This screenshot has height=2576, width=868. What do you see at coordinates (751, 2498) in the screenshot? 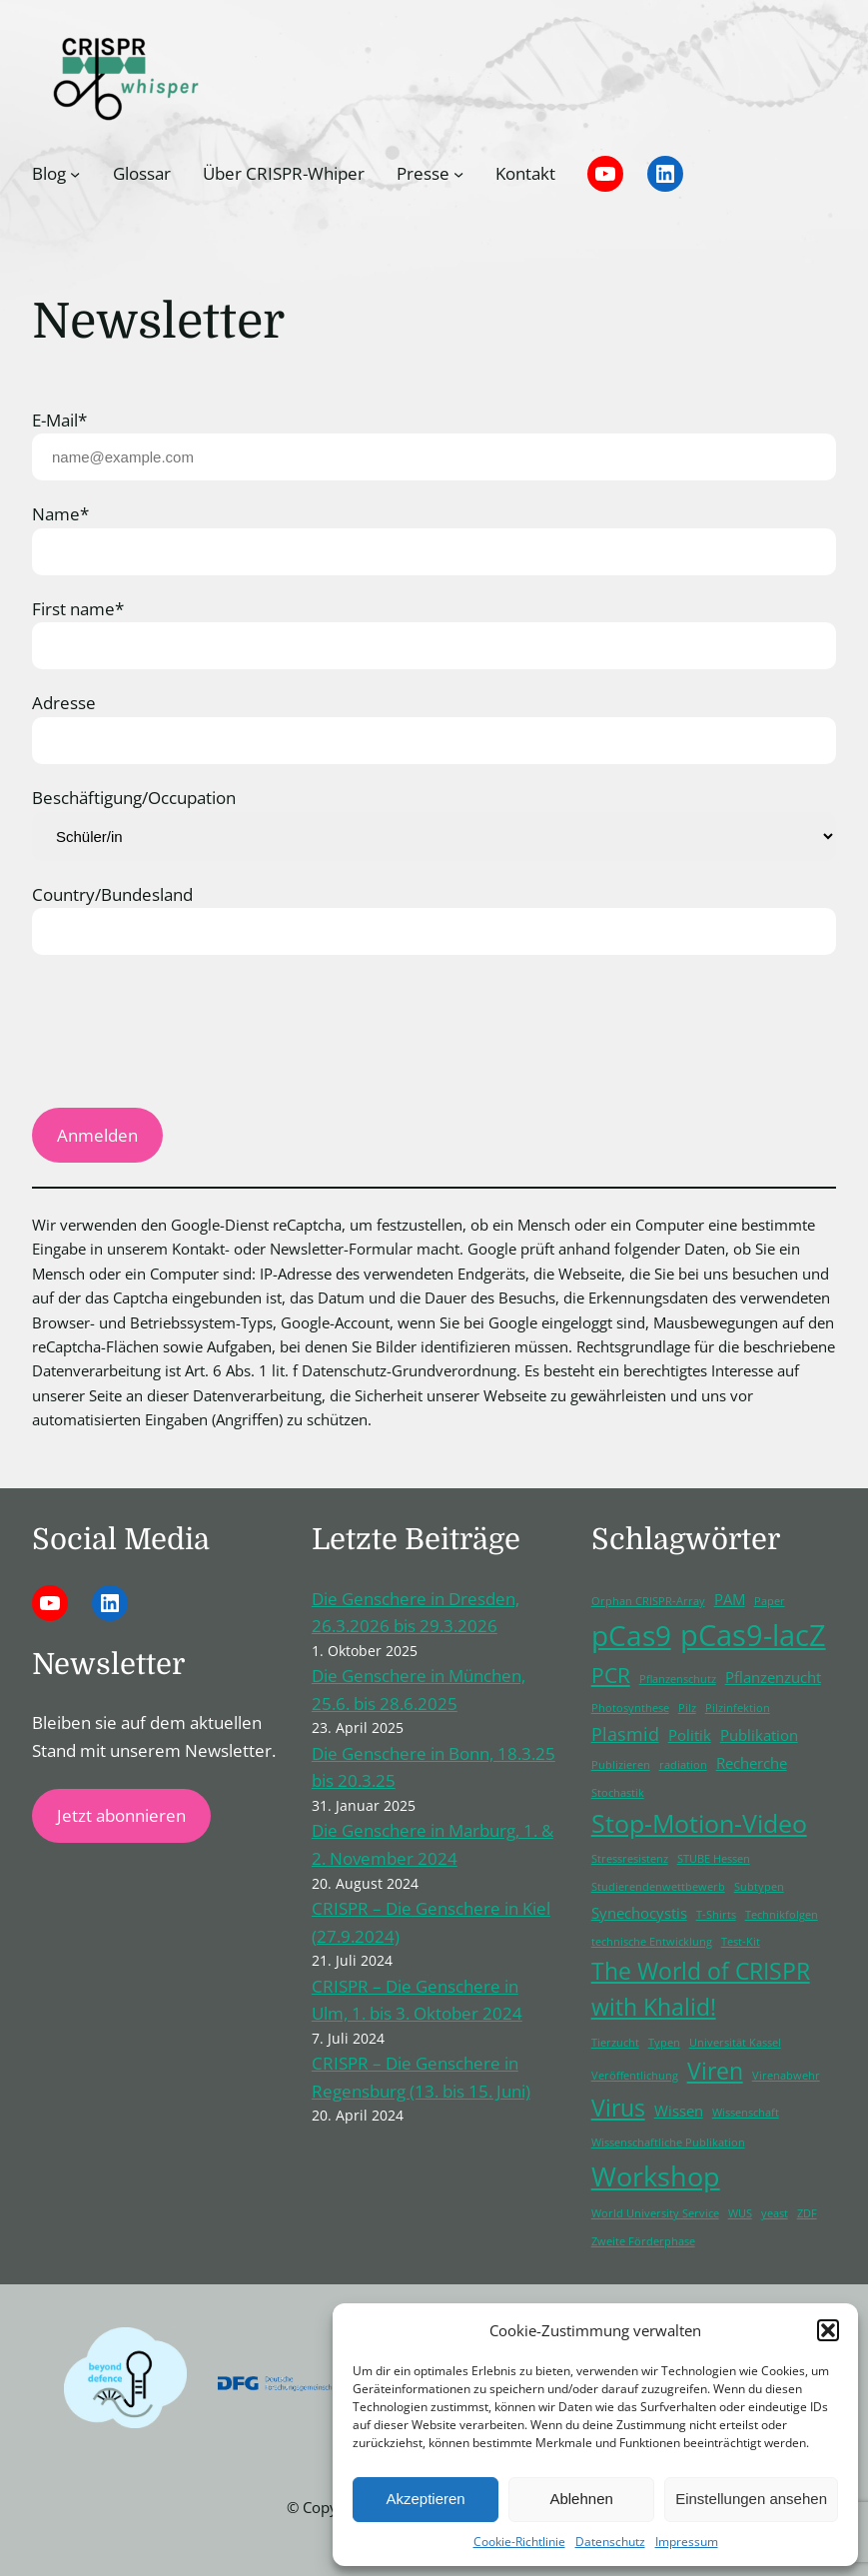
I see `Einstellungen ansehen` at bounding box center [751, 2498].